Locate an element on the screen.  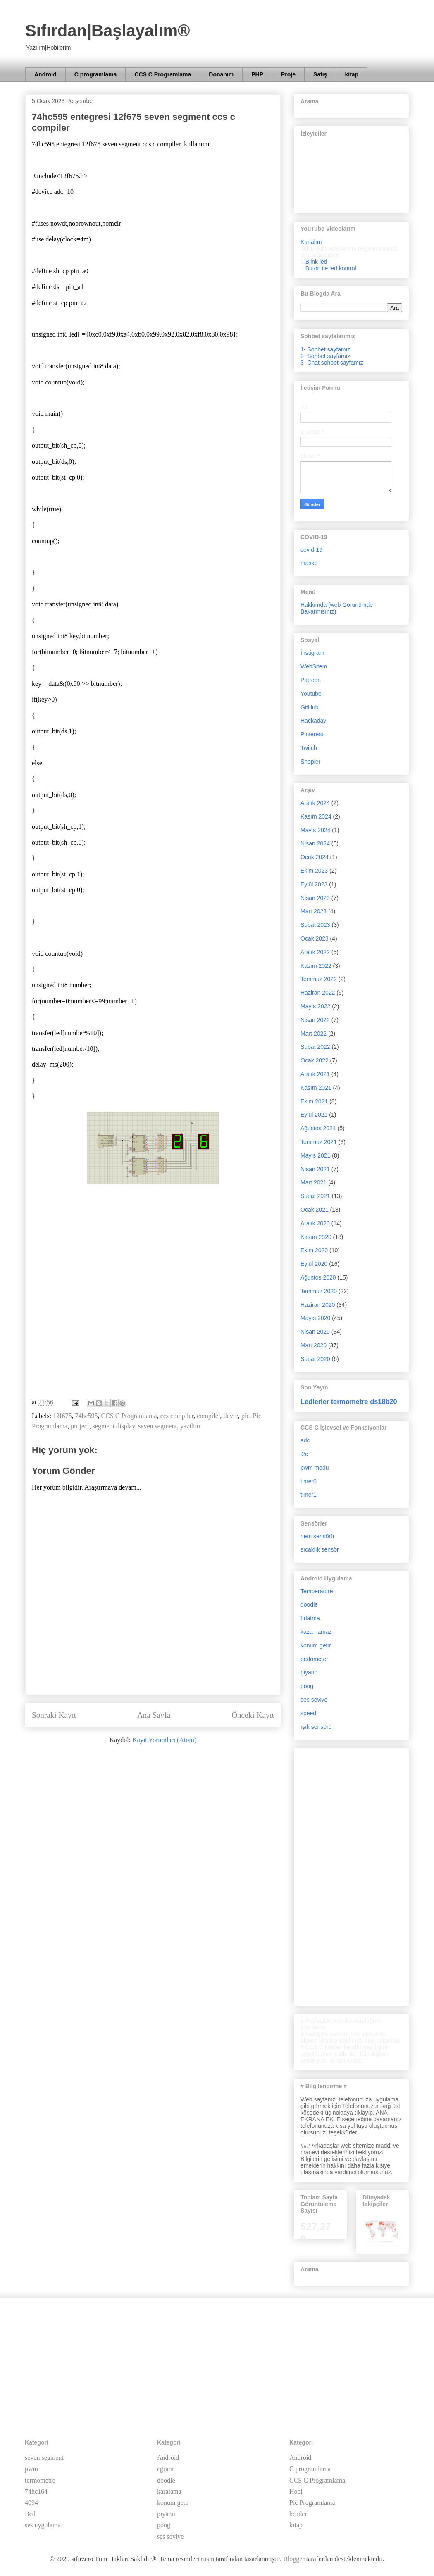
segment display is located at coordinates (114, 1426).